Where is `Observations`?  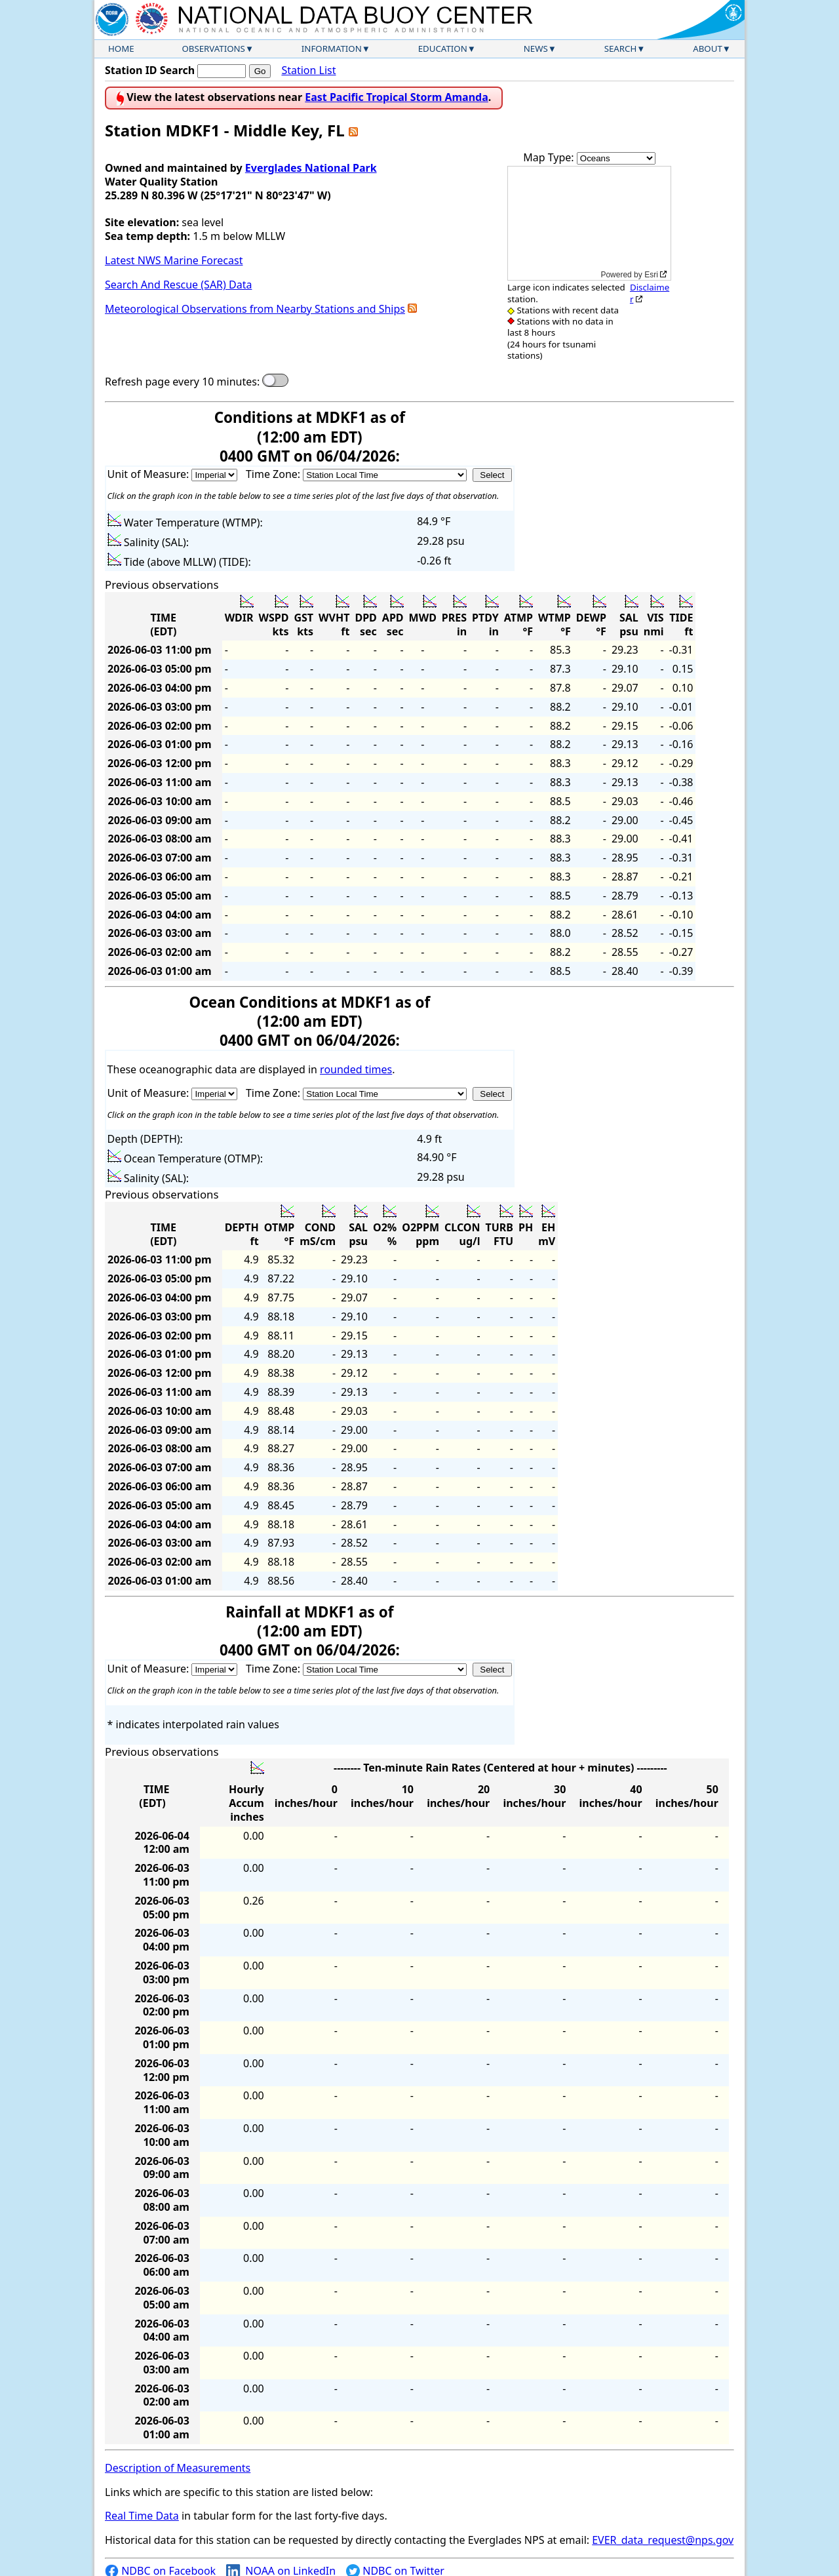
Observations is located at coordinates (213, 48).